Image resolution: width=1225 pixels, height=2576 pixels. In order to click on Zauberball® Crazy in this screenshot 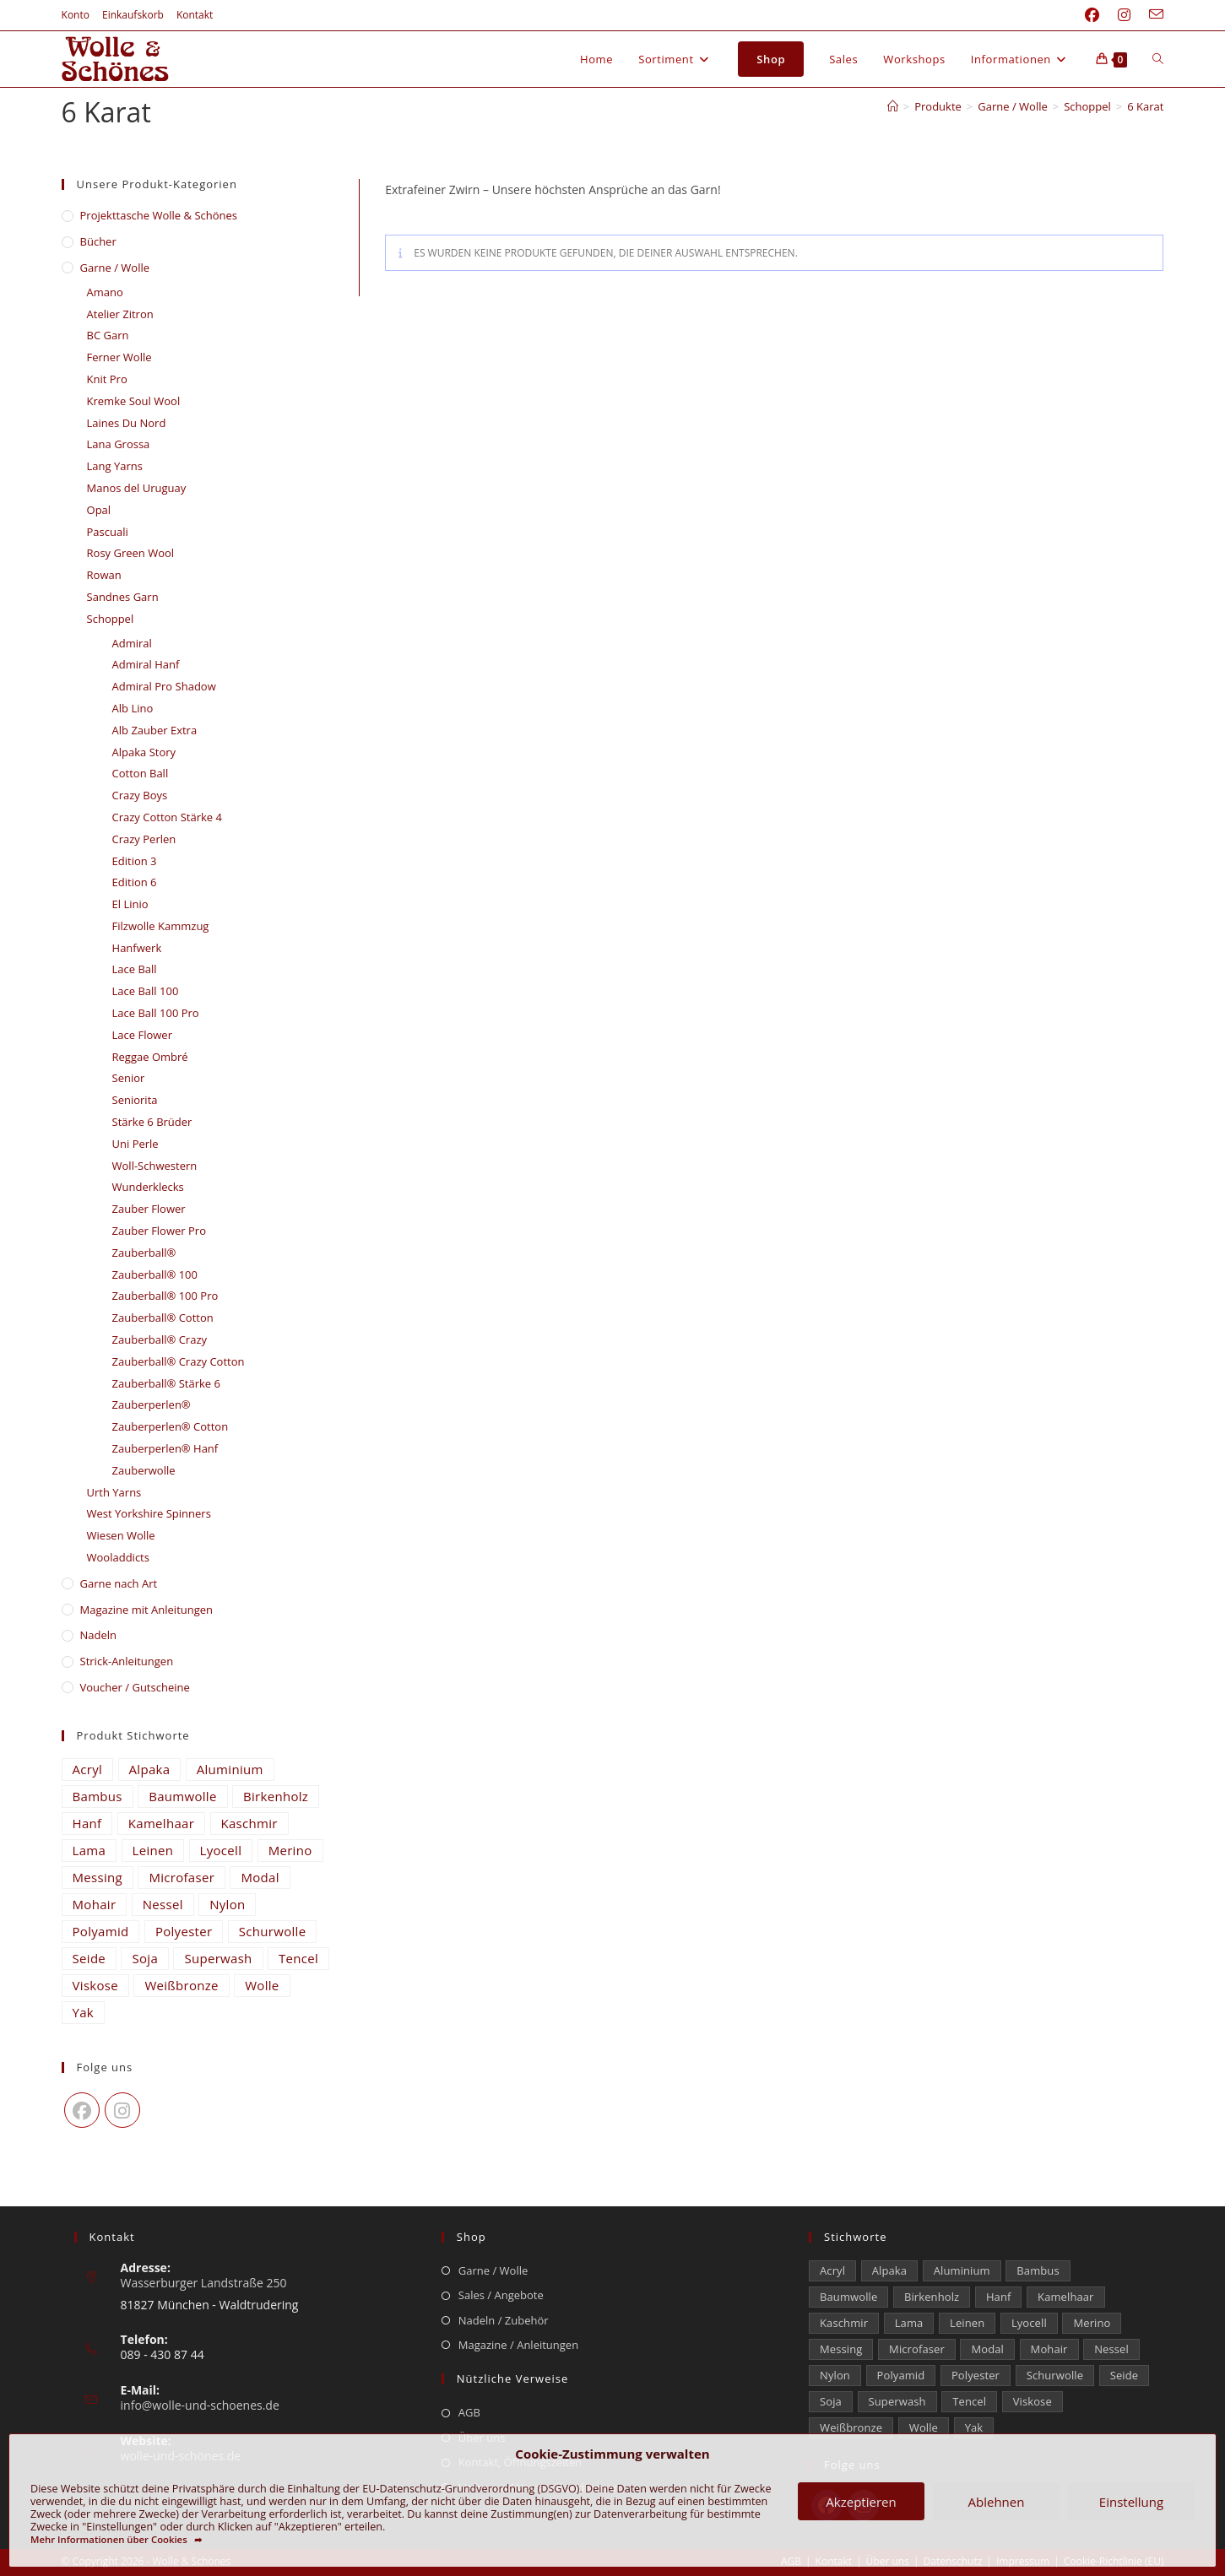, I will do `click(159, 1339)`.